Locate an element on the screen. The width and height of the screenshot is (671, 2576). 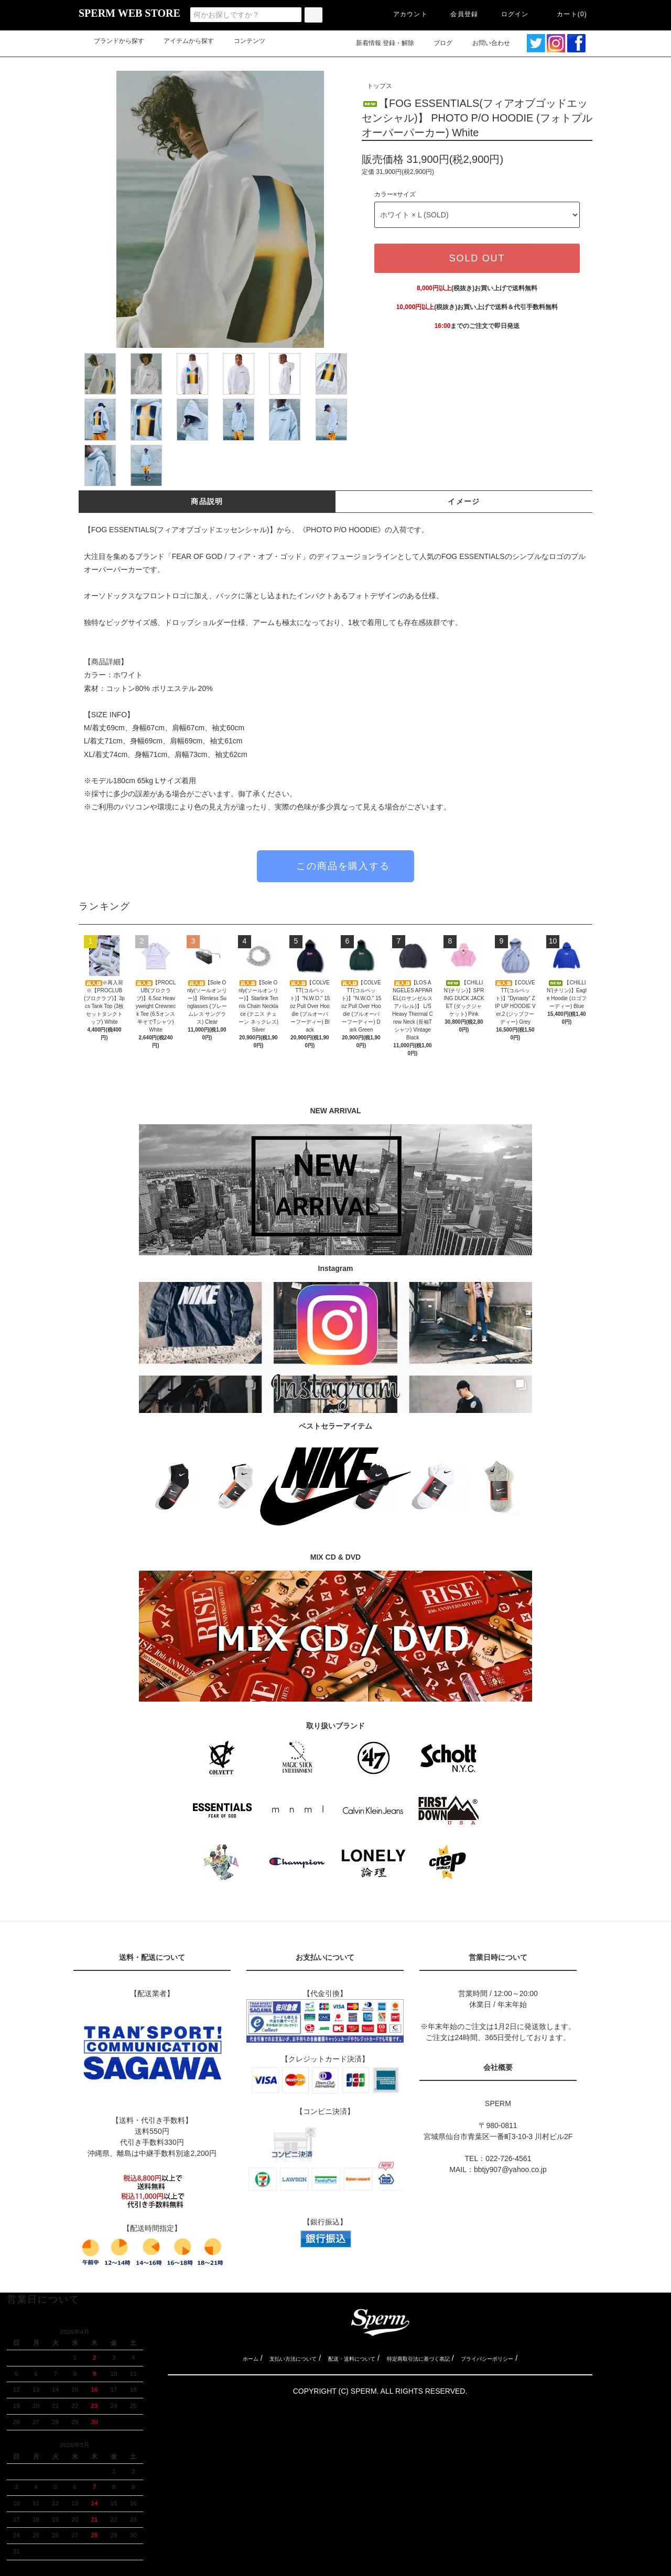
イメージ is located at coordinates (464, 501).